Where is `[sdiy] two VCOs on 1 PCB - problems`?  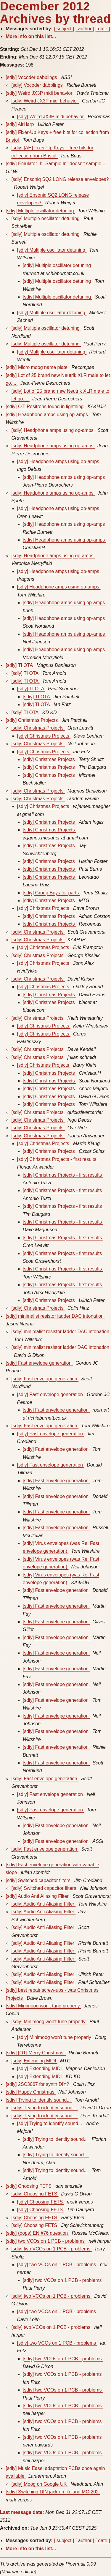
[sdiy] two VCOs on 1 PCB - problems is located at coordinates (46, 2241).